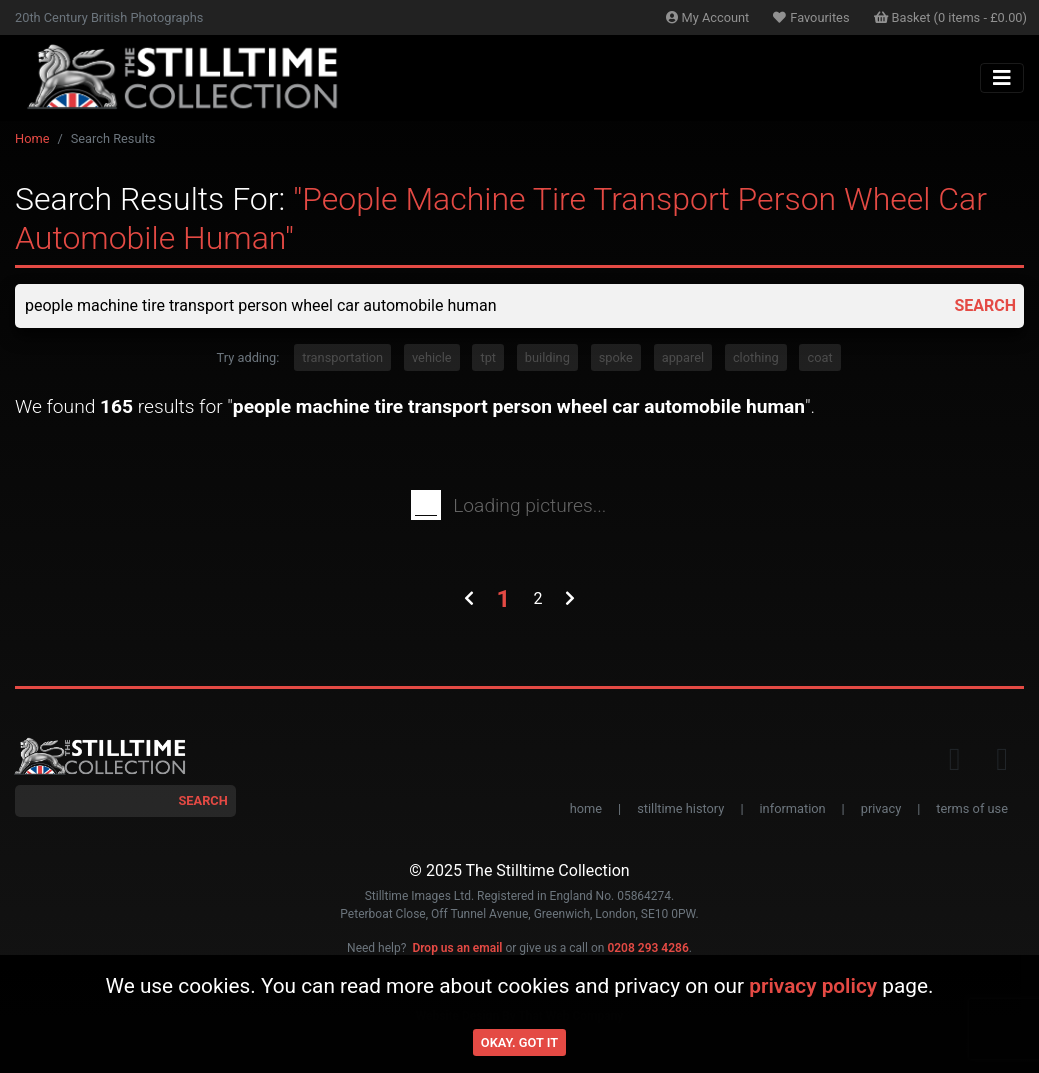  What do you see at coordinates (951, 17) in the screenshot?
I see `Basket` at bounding box center [951, 17].